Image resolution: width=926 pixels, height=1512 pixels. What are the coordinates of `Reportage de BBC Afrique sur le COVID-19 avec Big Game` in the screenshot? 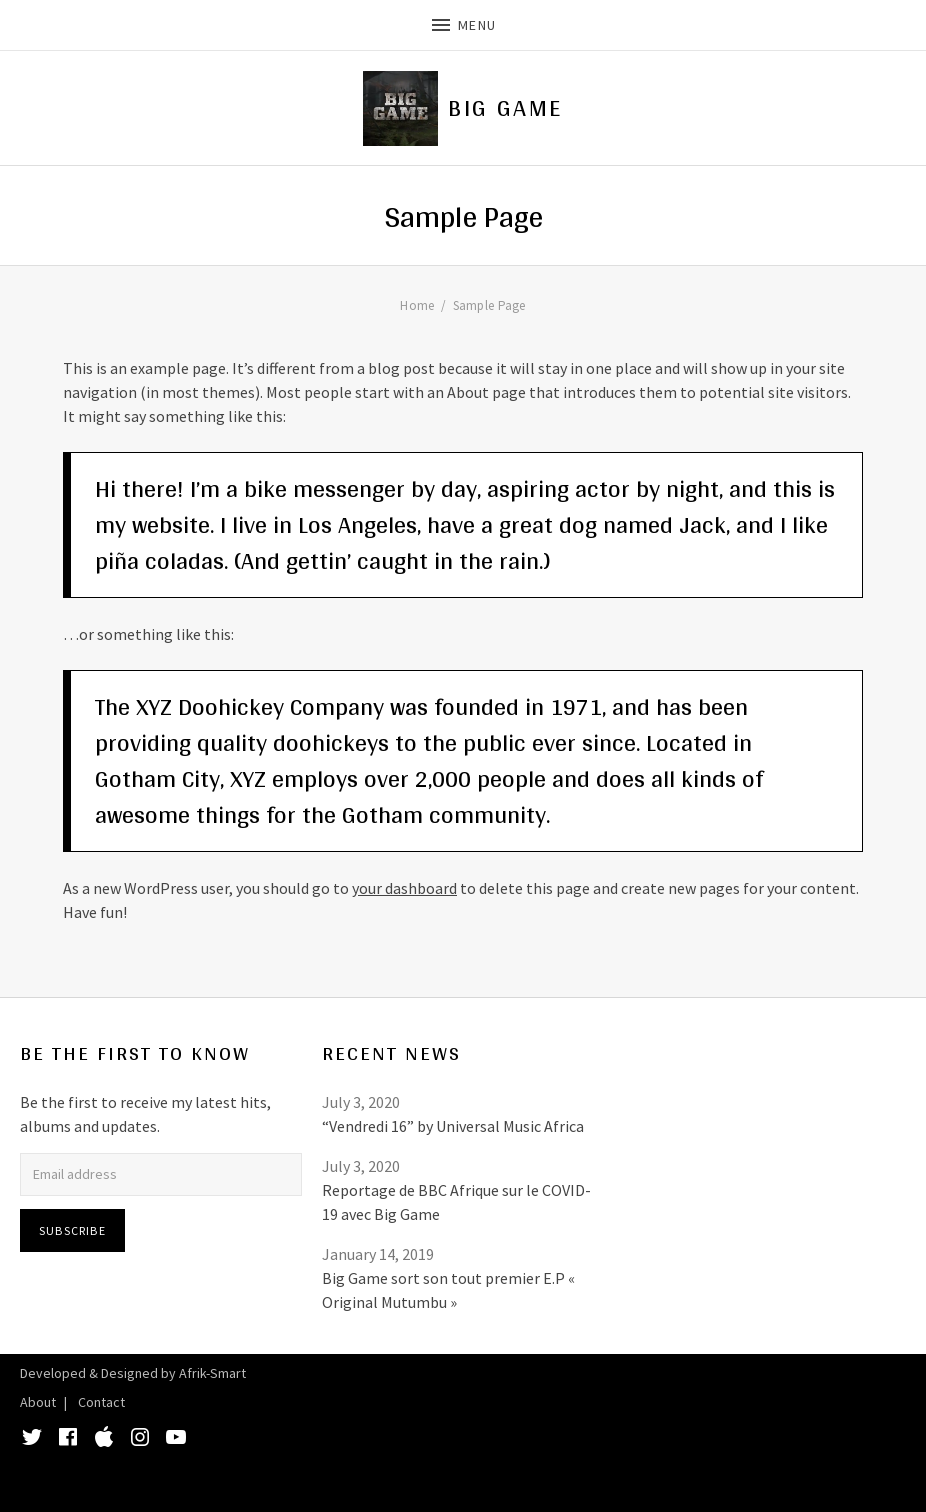 It's located at (456, 1202).